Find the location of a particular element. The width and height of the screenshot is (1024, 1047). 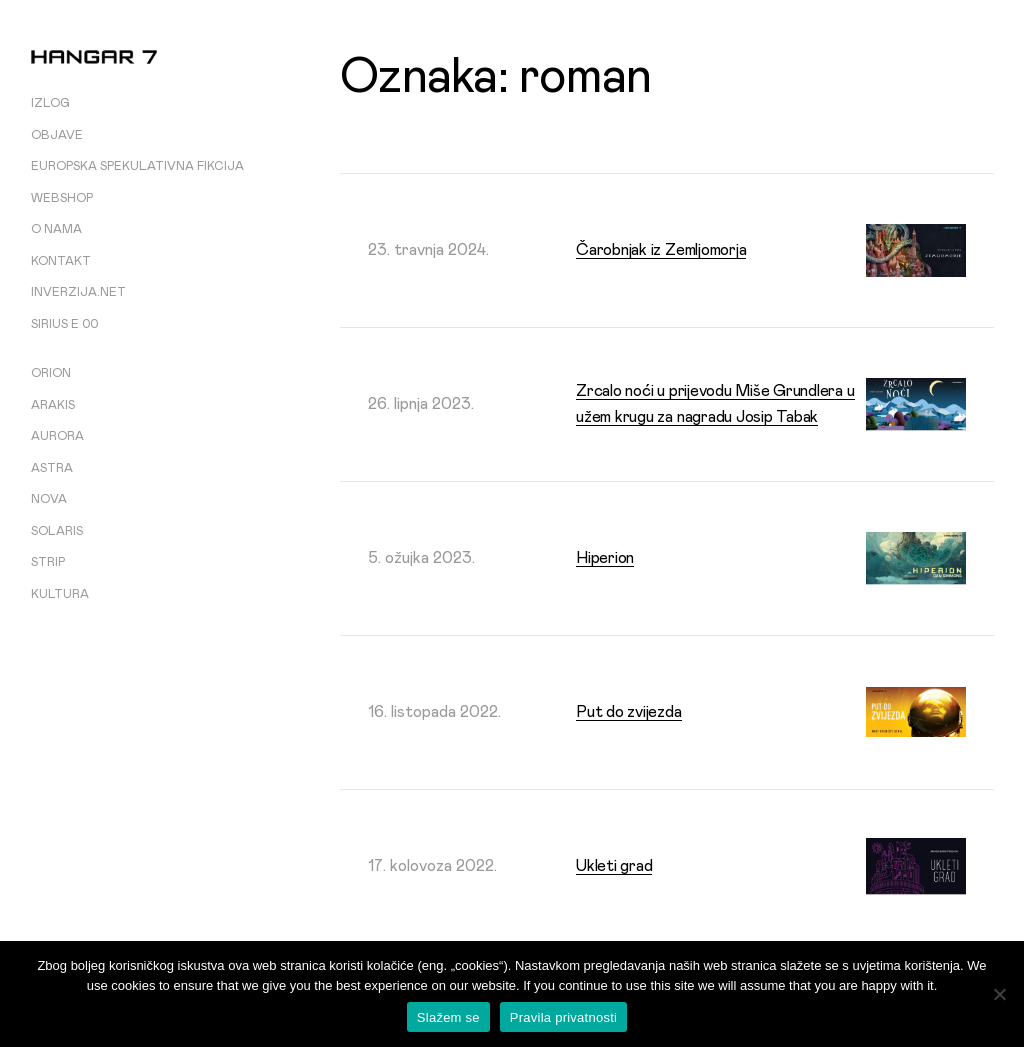

Put do zvijezda is located at coordinates (628, 712).